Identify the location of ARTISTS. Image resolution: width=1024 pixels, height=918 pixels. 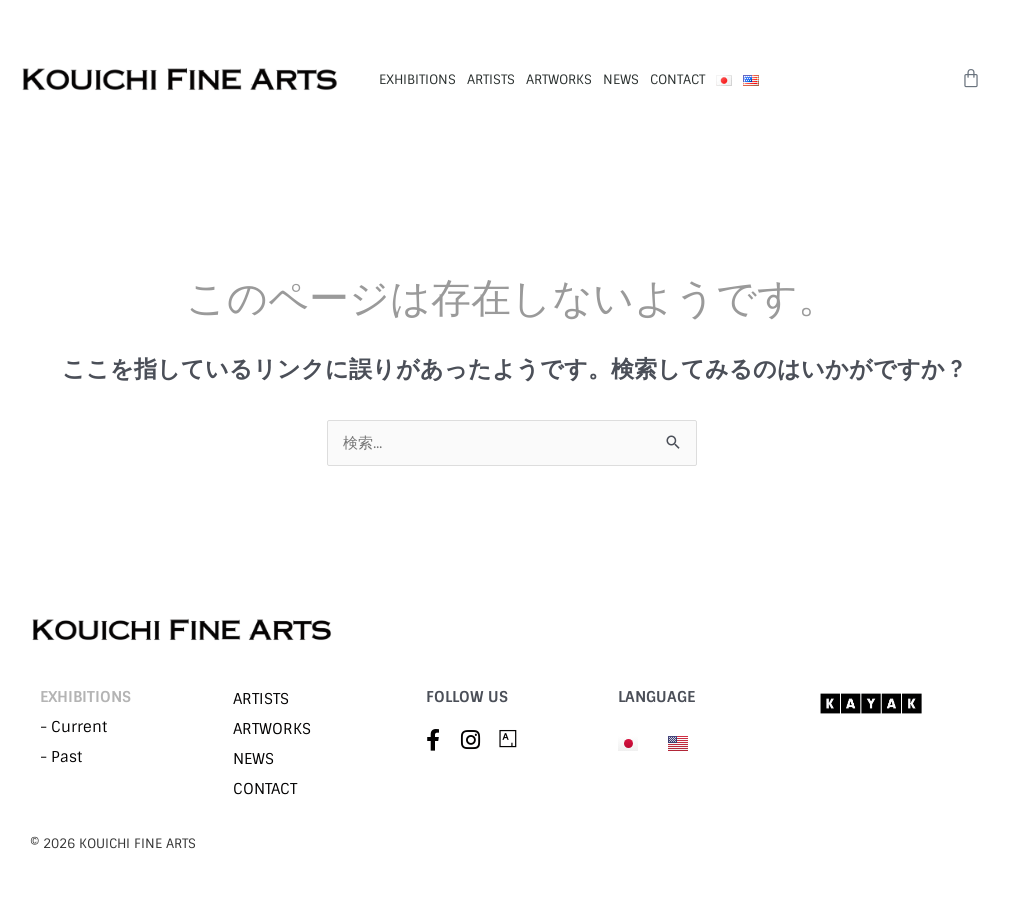
(491, 79).